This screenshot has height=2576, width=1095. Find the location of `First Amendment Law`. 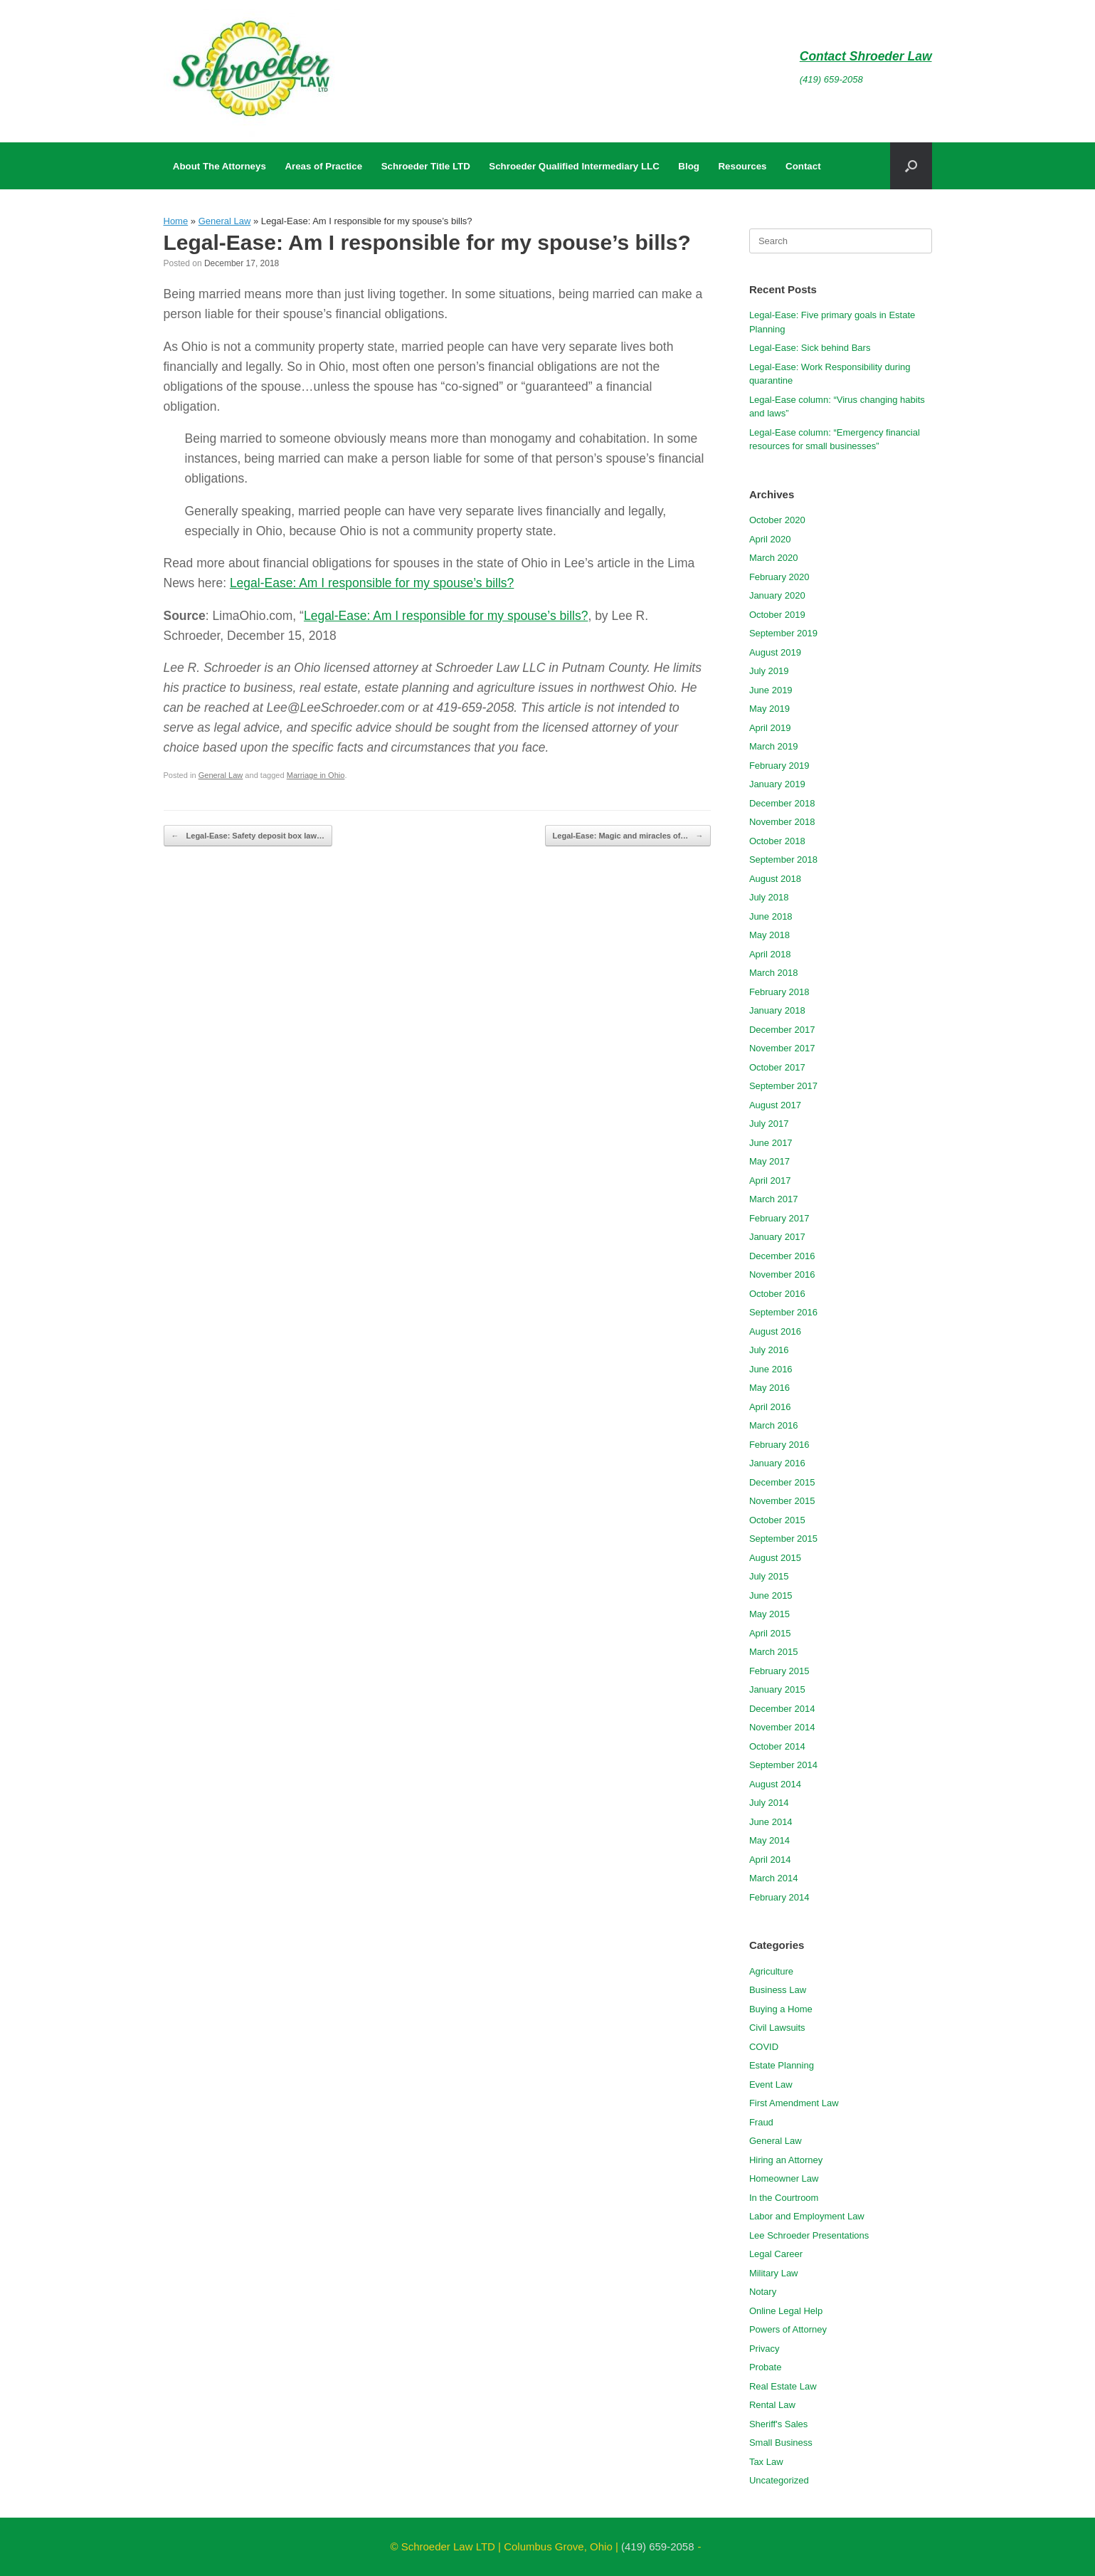

First Amendment Law is located at coordinates (794, 2103).